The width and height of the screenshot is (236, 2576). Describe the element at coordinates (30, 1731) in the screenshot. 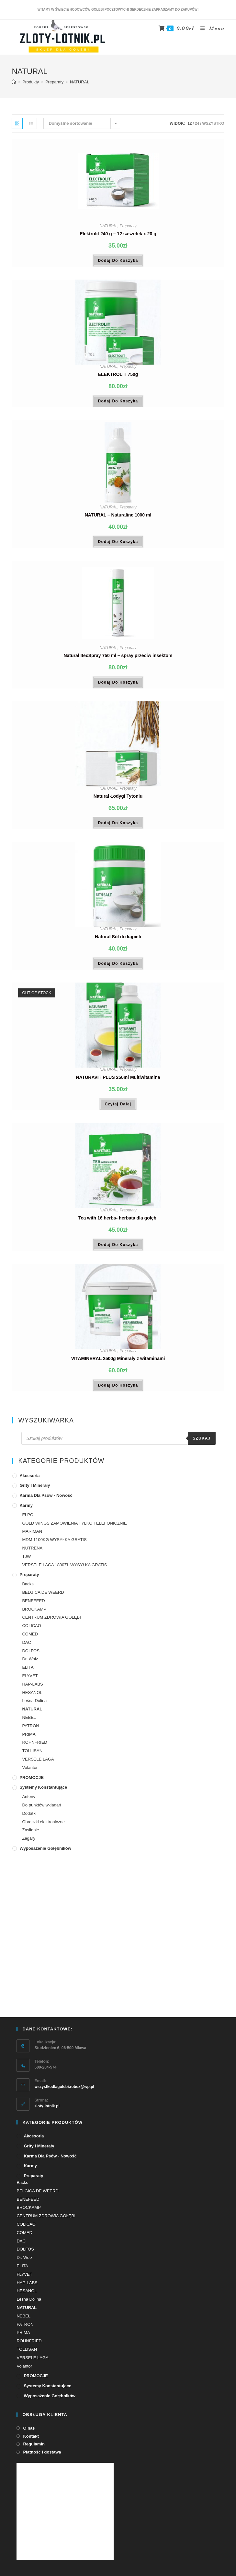

I see `PATRON` at that location.